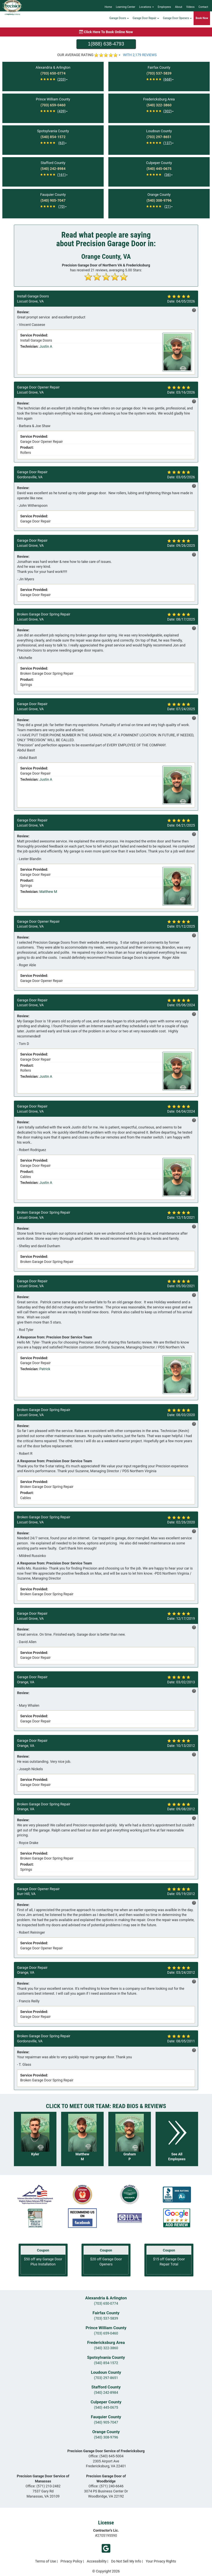 The image size is (212, 2576). What do you see at coordinates (45, 2561) in the screenshot?
I see `Terms of Use` at bounding box center [45, 2561].